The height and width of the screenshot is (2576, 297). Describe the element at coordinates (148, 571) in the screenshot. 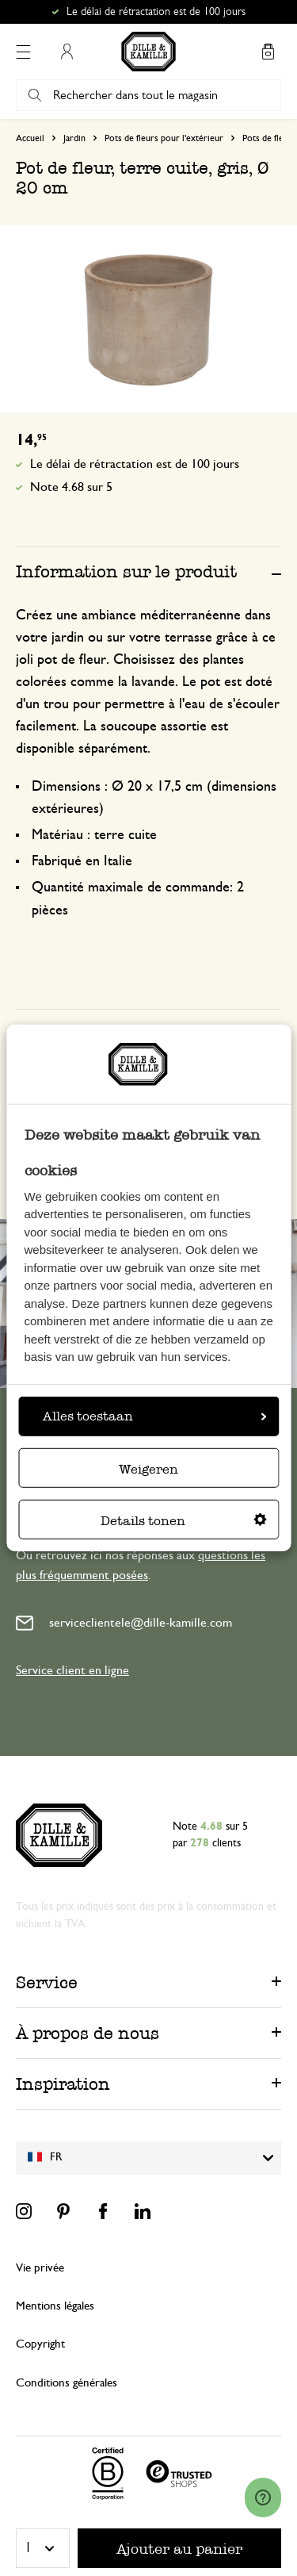

I see `[tab]` at that location.